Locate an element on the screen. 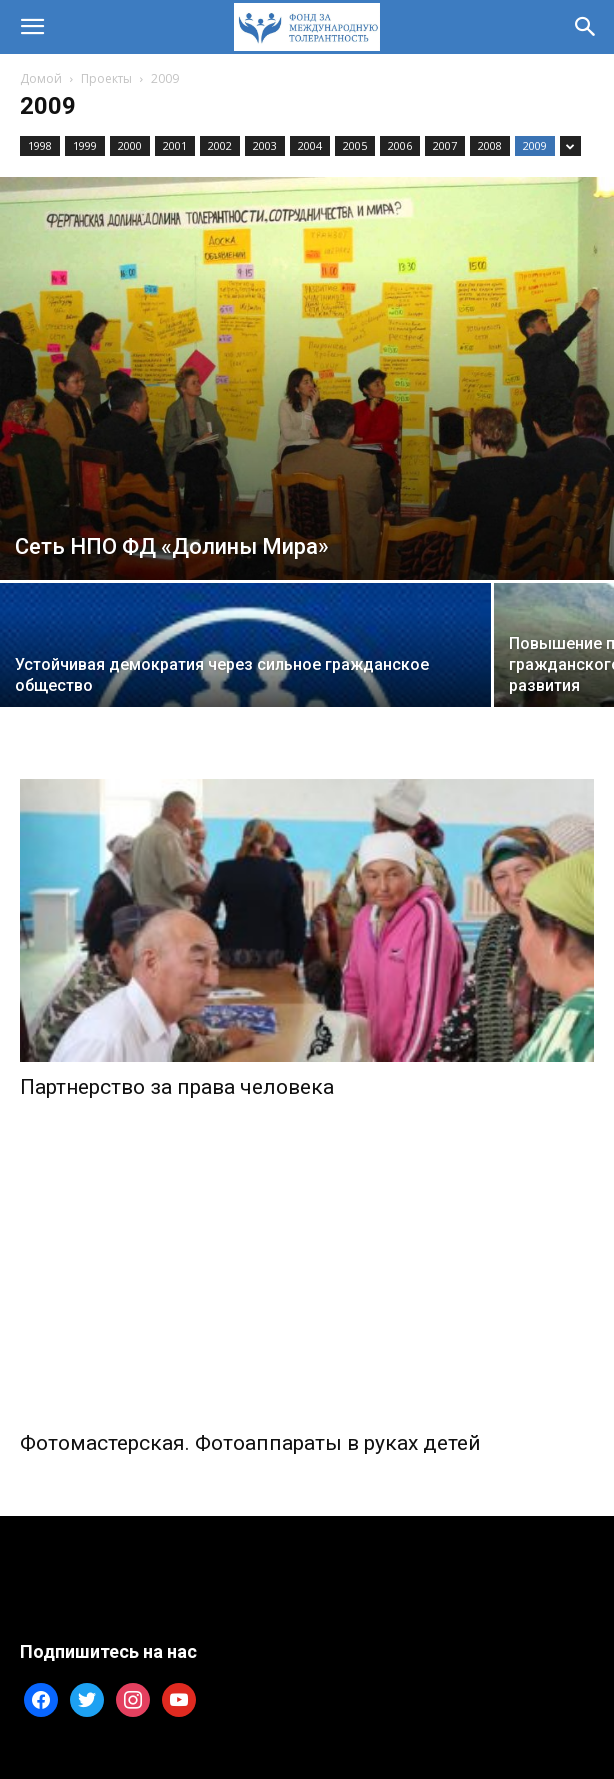 The width and height of the screenshot is (614, 1779). 2006 is located at coordinates (400, 145).